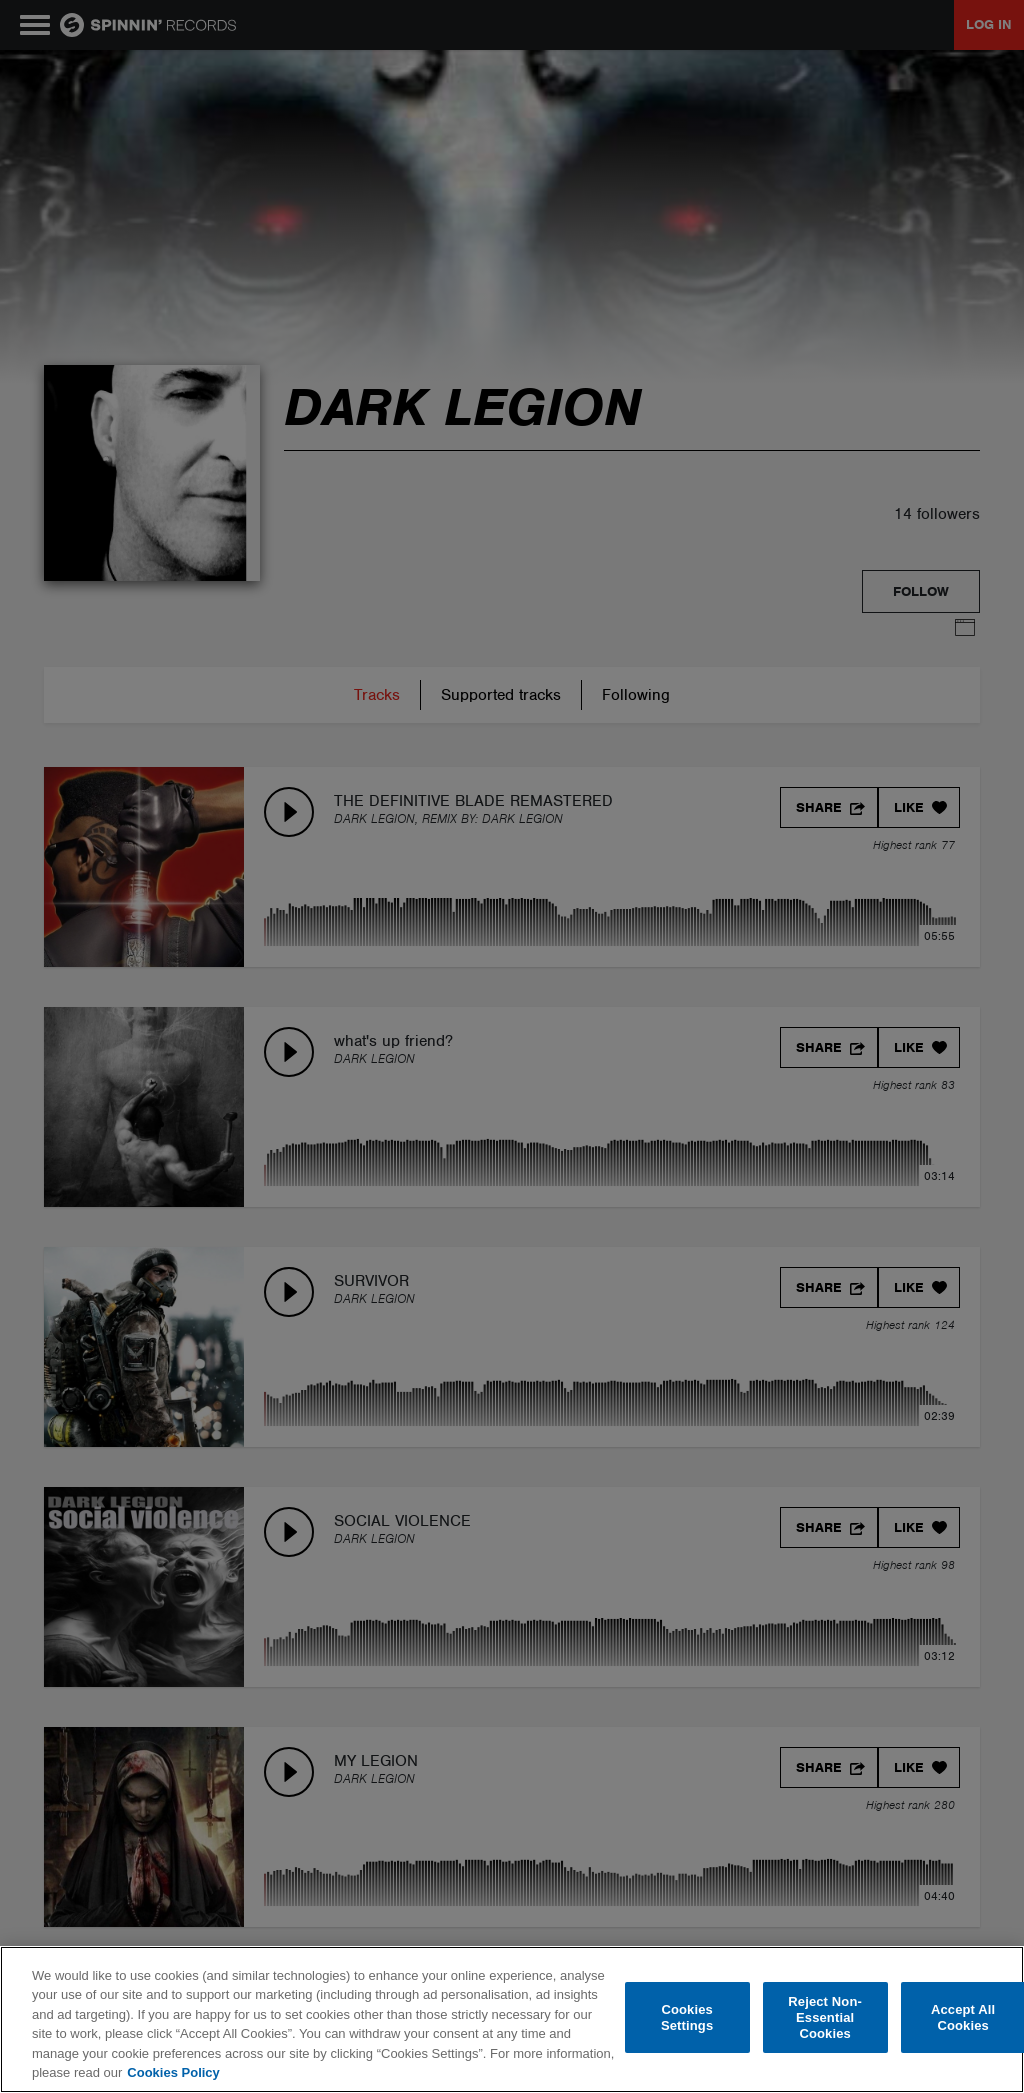  What do you see at coordinates (825, 2018) in the screenshot?
I see `Reject Non-Essential Cookies` at bounding box center [825, 2018].